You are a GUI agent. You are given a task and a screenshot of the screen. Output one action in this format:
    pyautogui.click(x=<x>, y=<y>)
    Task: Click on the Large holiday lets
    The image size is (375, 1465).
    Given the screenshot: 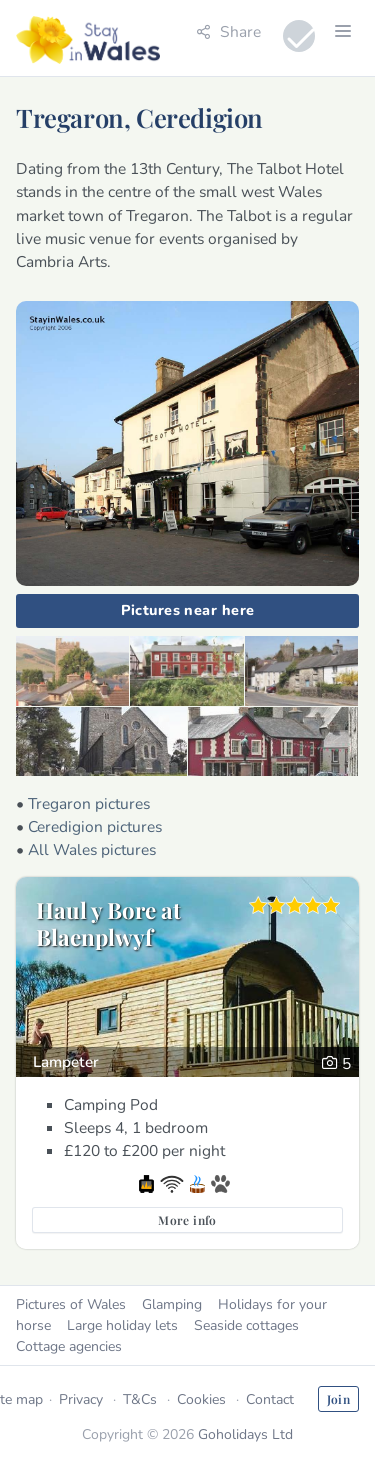 What is the action you would take?
    pyautogui.click(x=122, y=1325)
    